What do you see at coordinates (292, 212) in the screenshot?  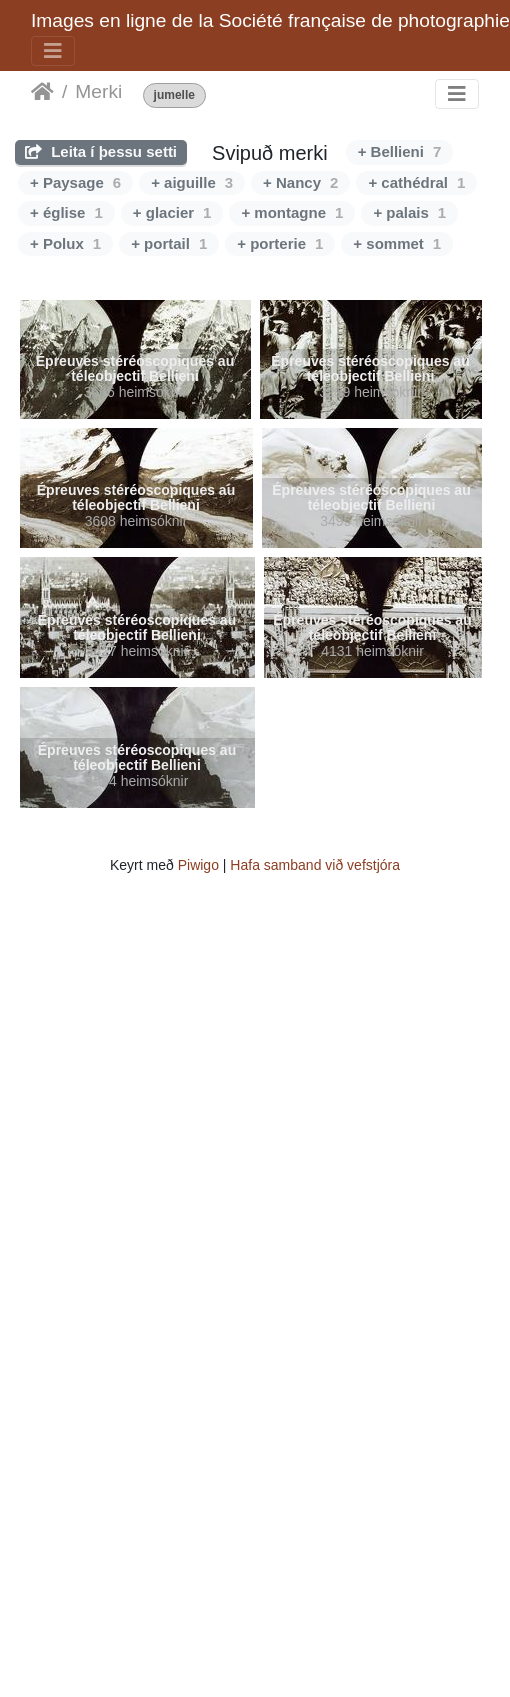 I see `+ montagne` at bounding box center [292, 212].